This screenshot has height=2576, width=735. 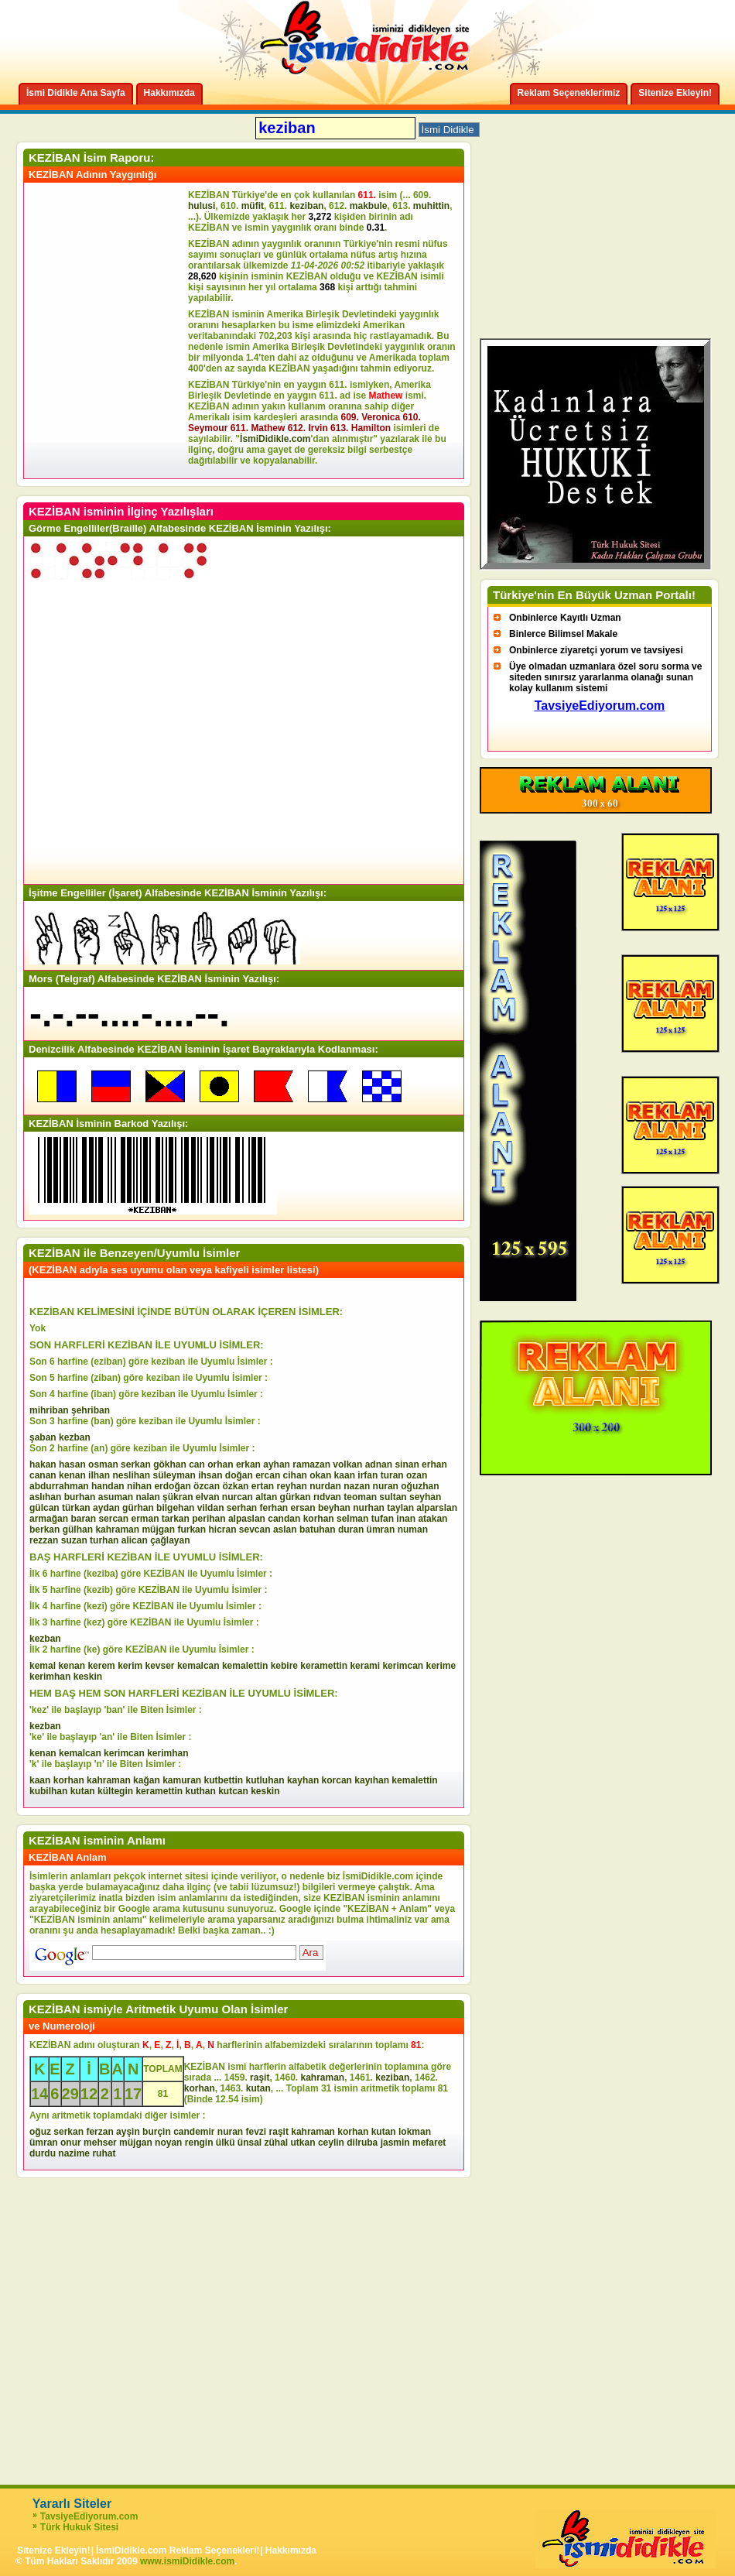 I want to click on zühal, so click(x=277, y=2142).